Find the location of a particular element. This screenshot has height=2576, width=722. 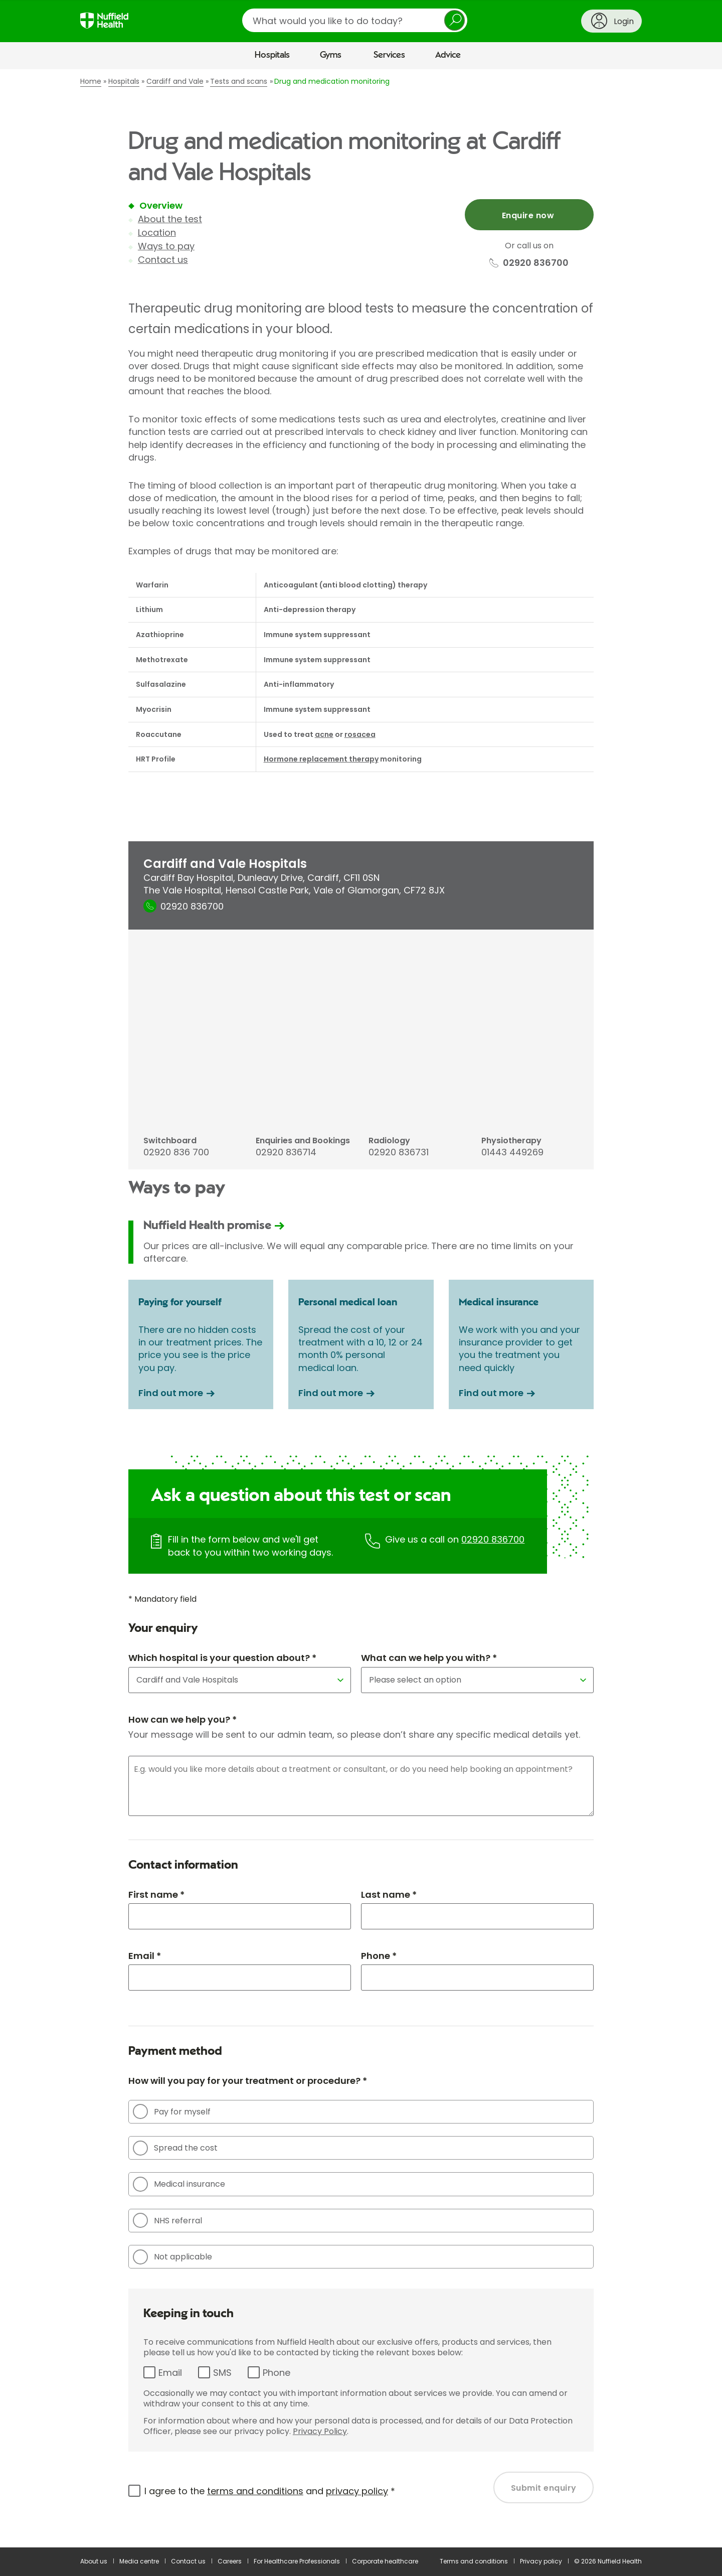

Services is located at coordinates (389, 55).